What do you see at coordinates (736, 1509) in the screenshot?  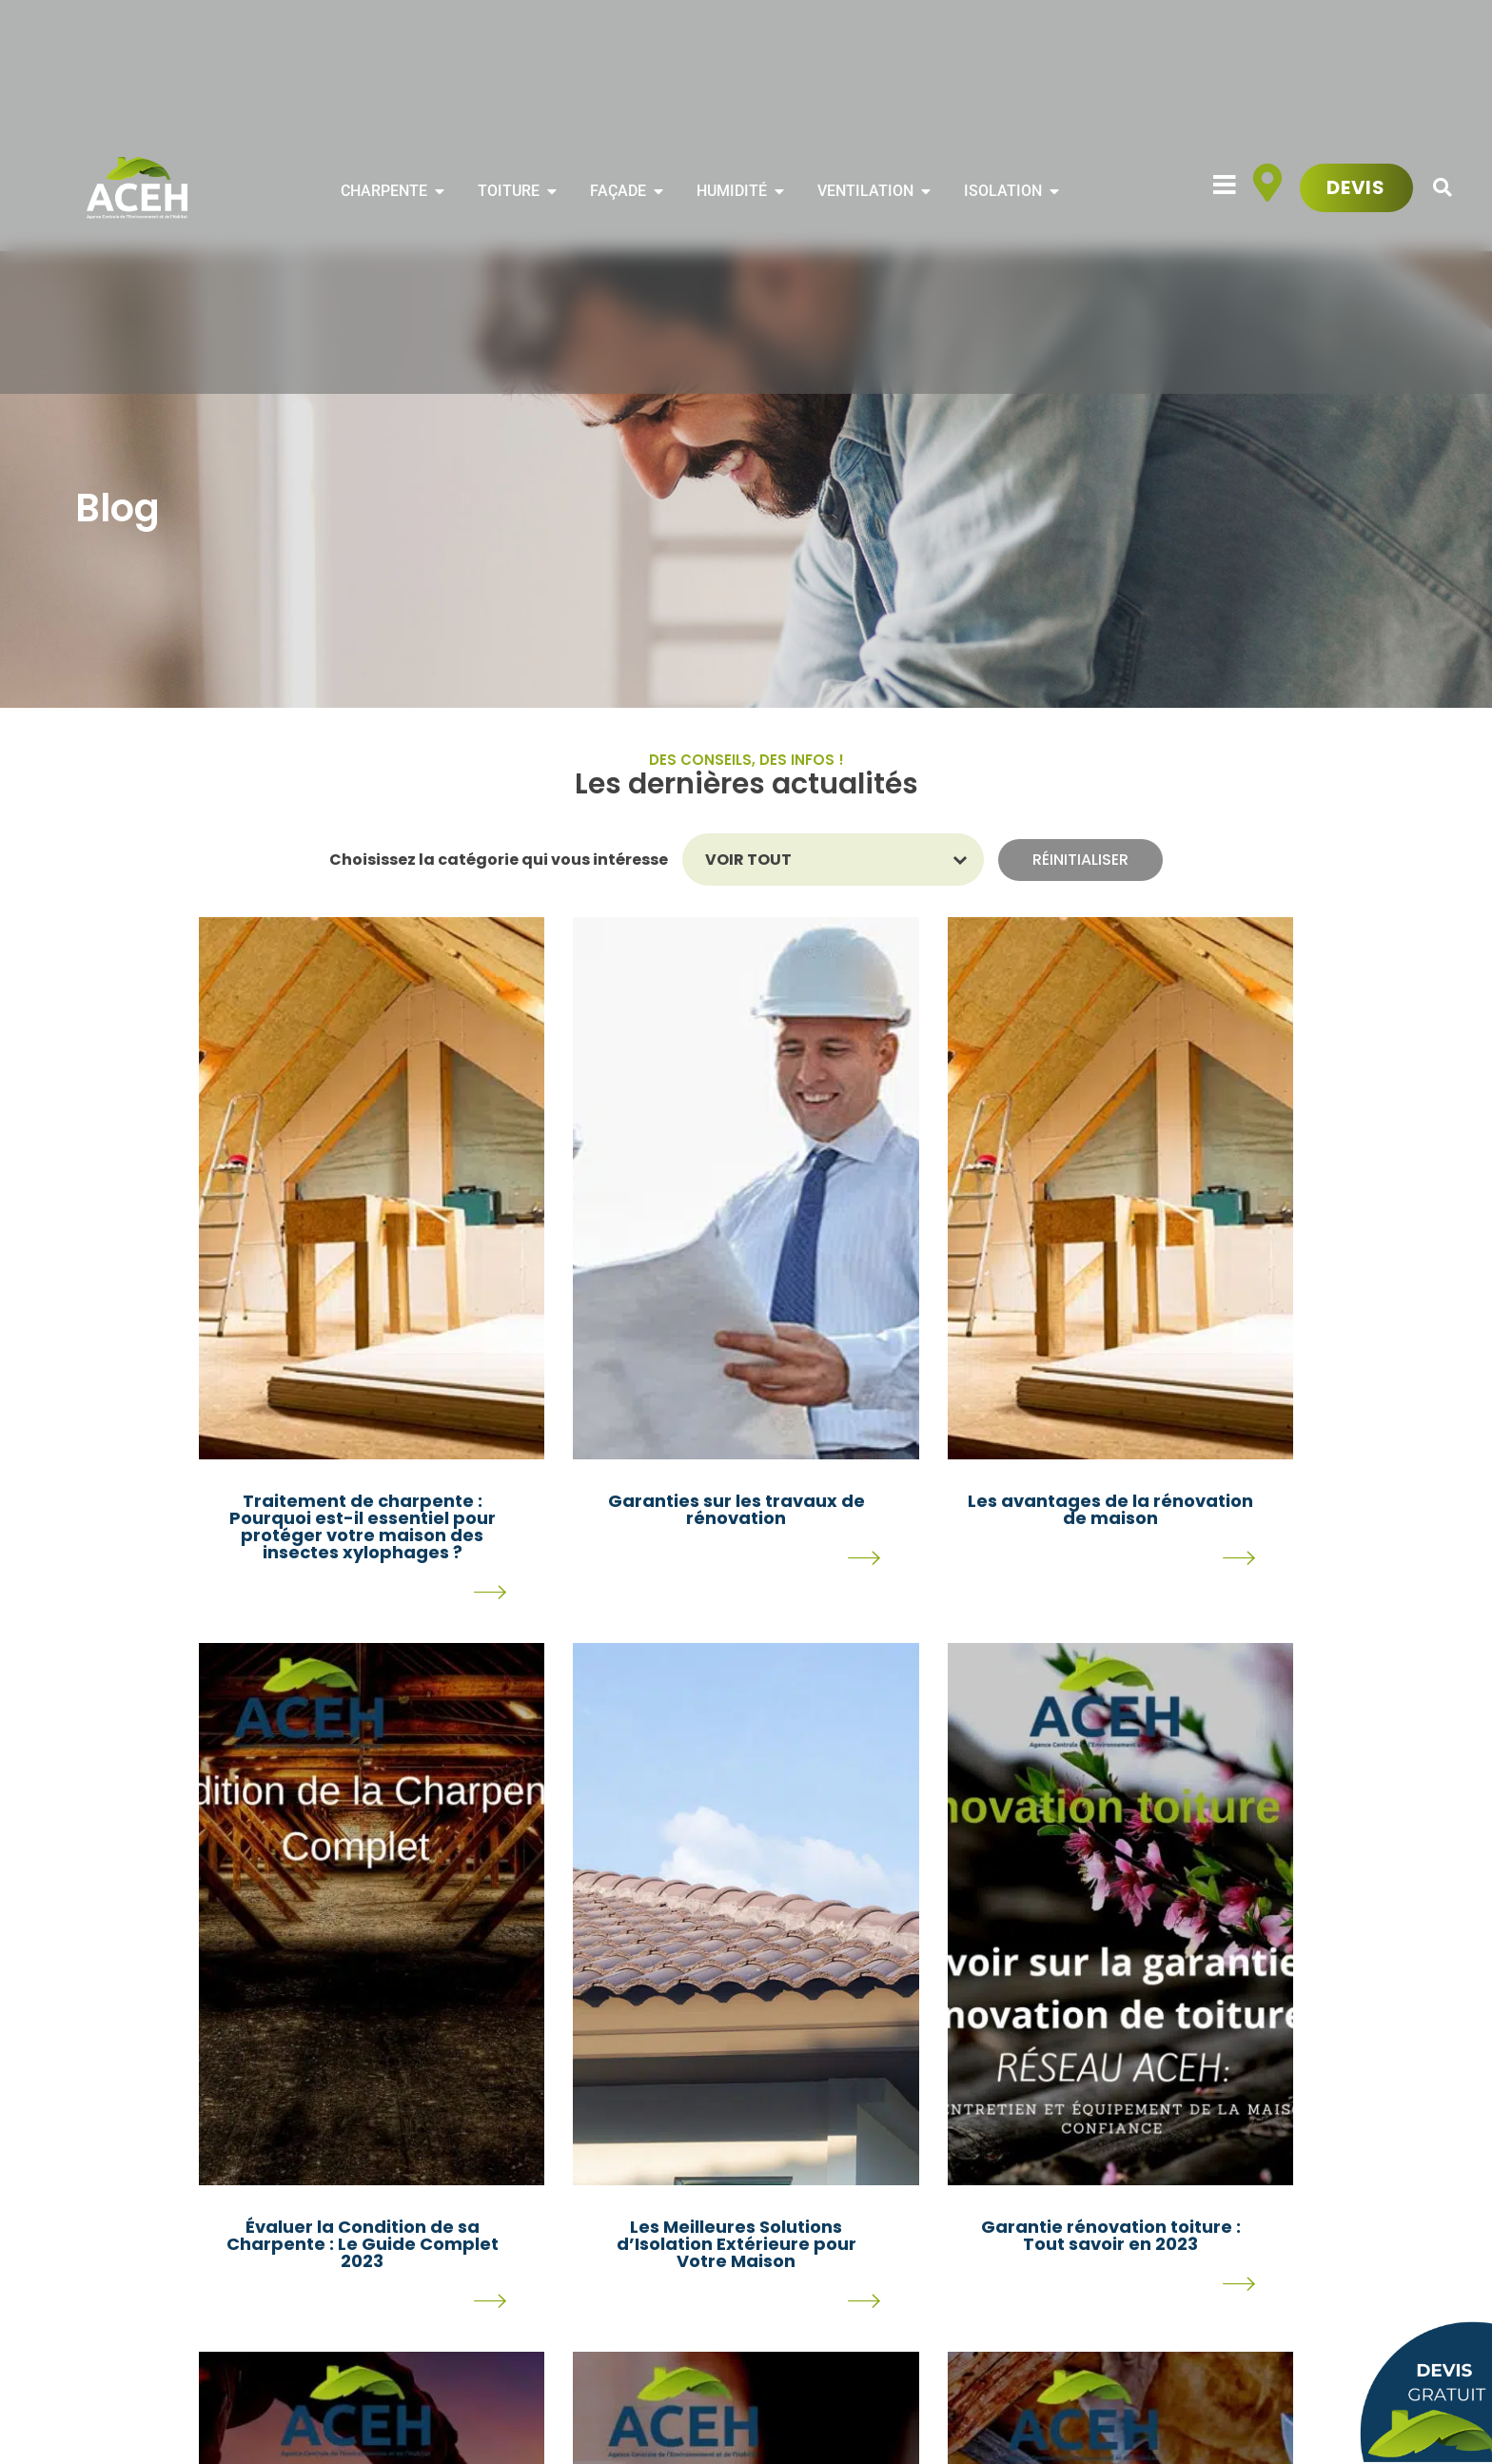 I see `Garanties sur les travaux de rénovation` at bounding box center [736, 1509].